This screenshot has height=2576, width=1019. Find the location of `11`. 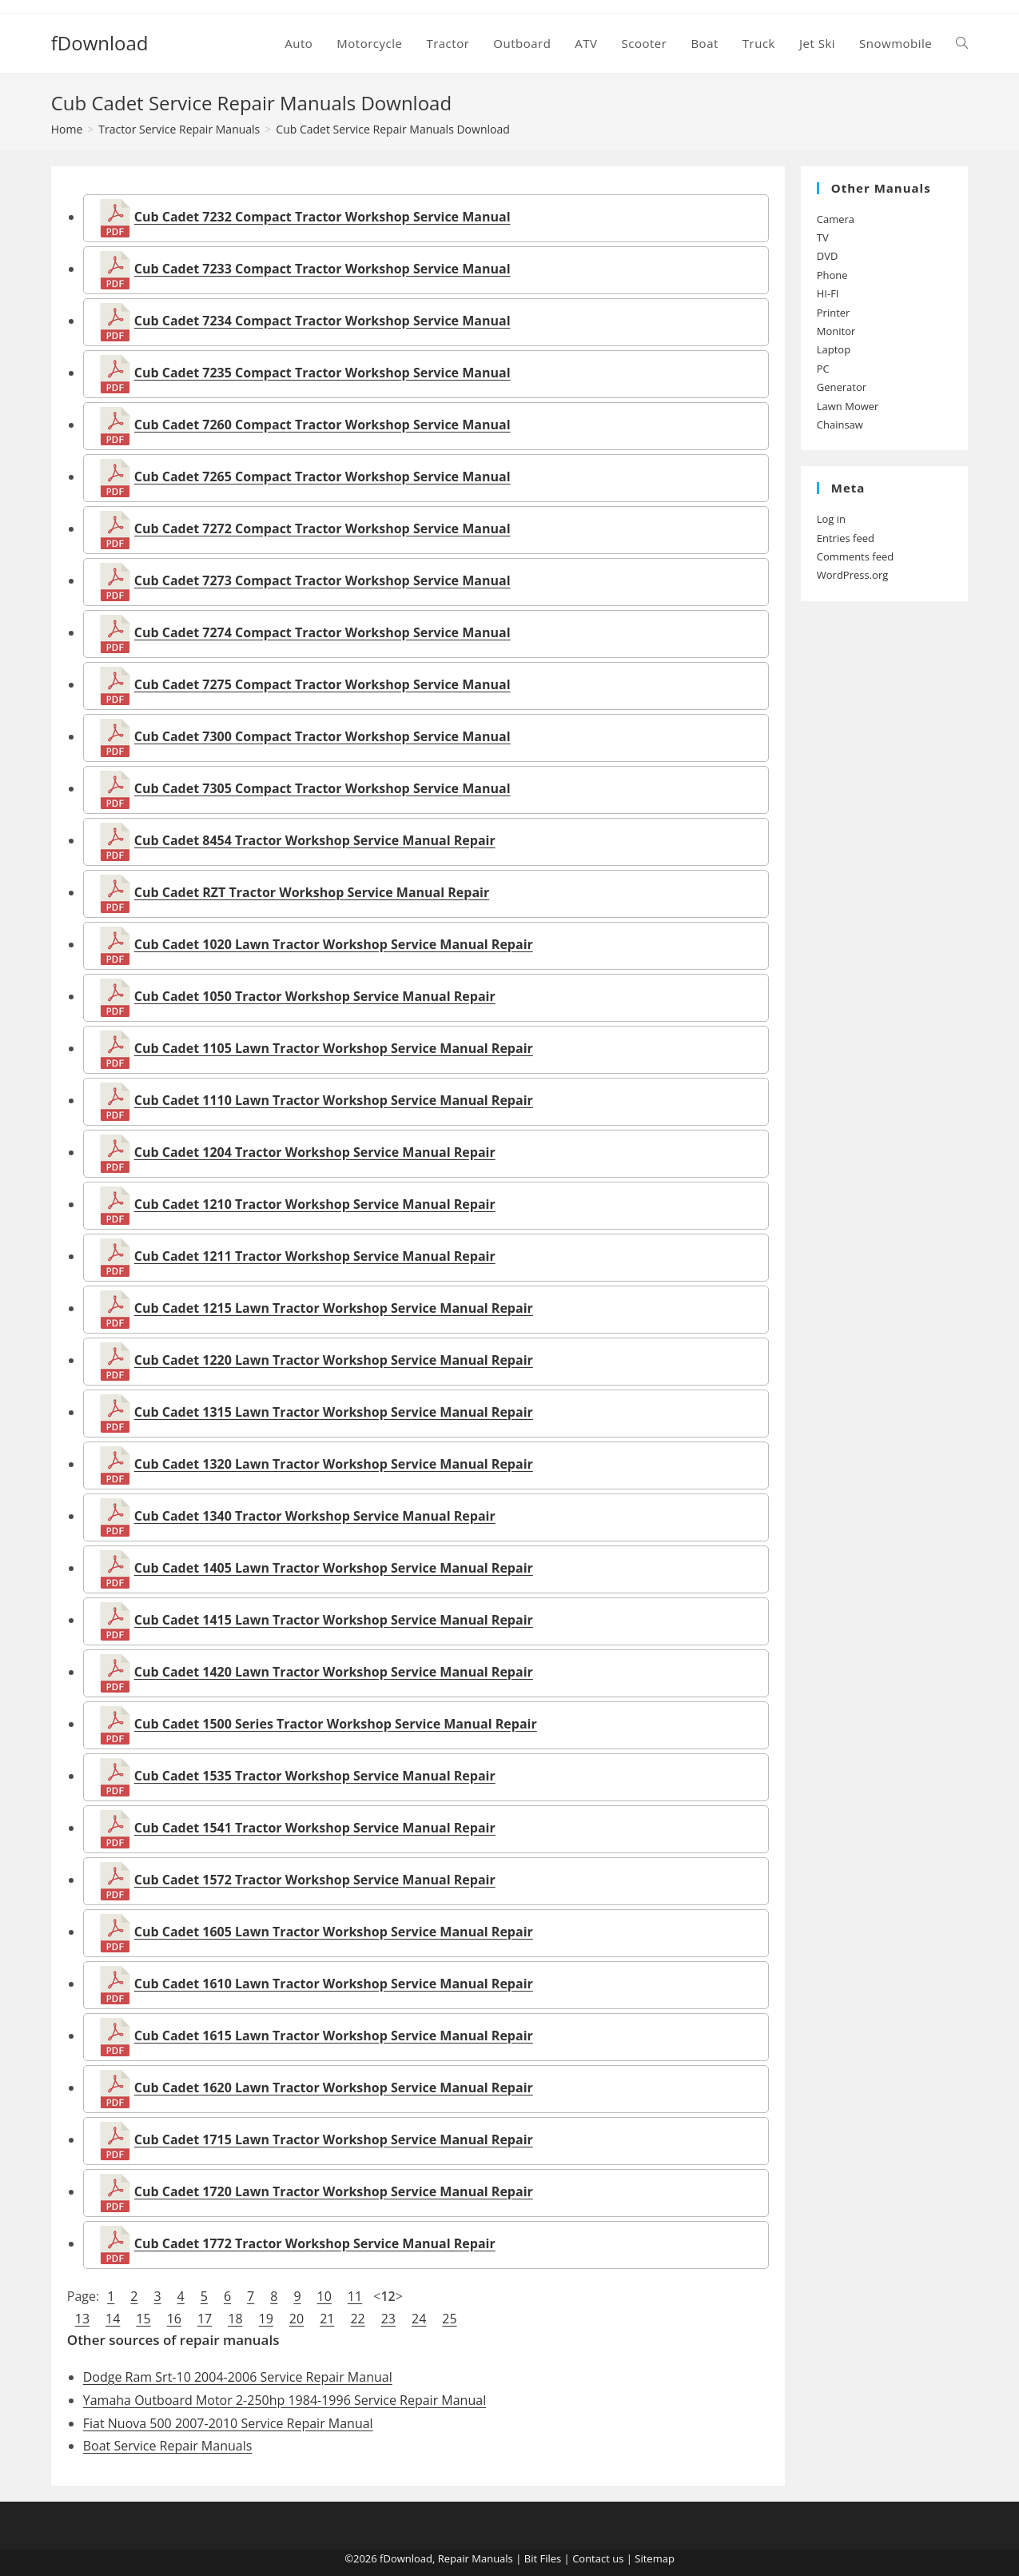

11 is located at coordinates (355, 2296).